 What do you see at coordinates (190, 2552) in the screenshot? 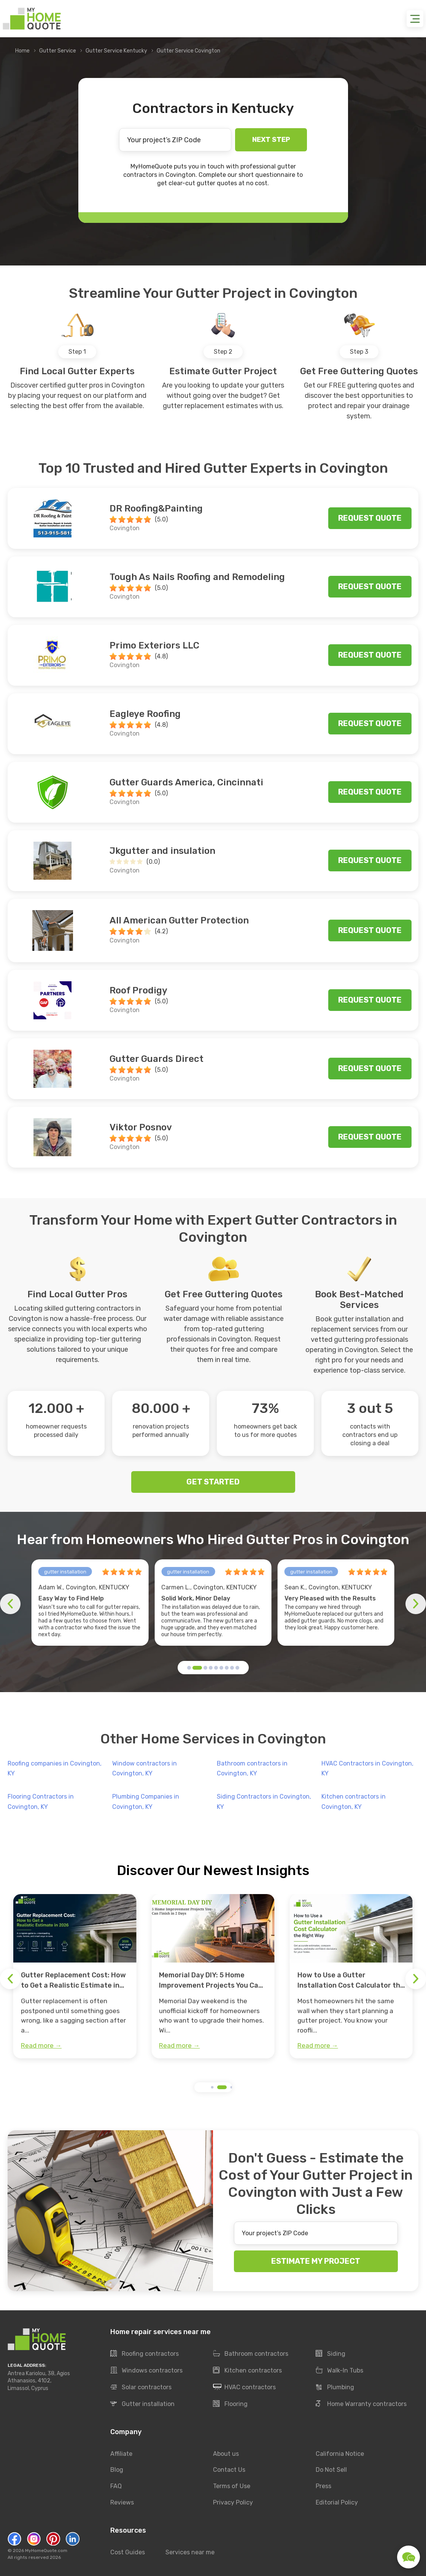
I see `Services near me` at bounding box center [190, 2552].